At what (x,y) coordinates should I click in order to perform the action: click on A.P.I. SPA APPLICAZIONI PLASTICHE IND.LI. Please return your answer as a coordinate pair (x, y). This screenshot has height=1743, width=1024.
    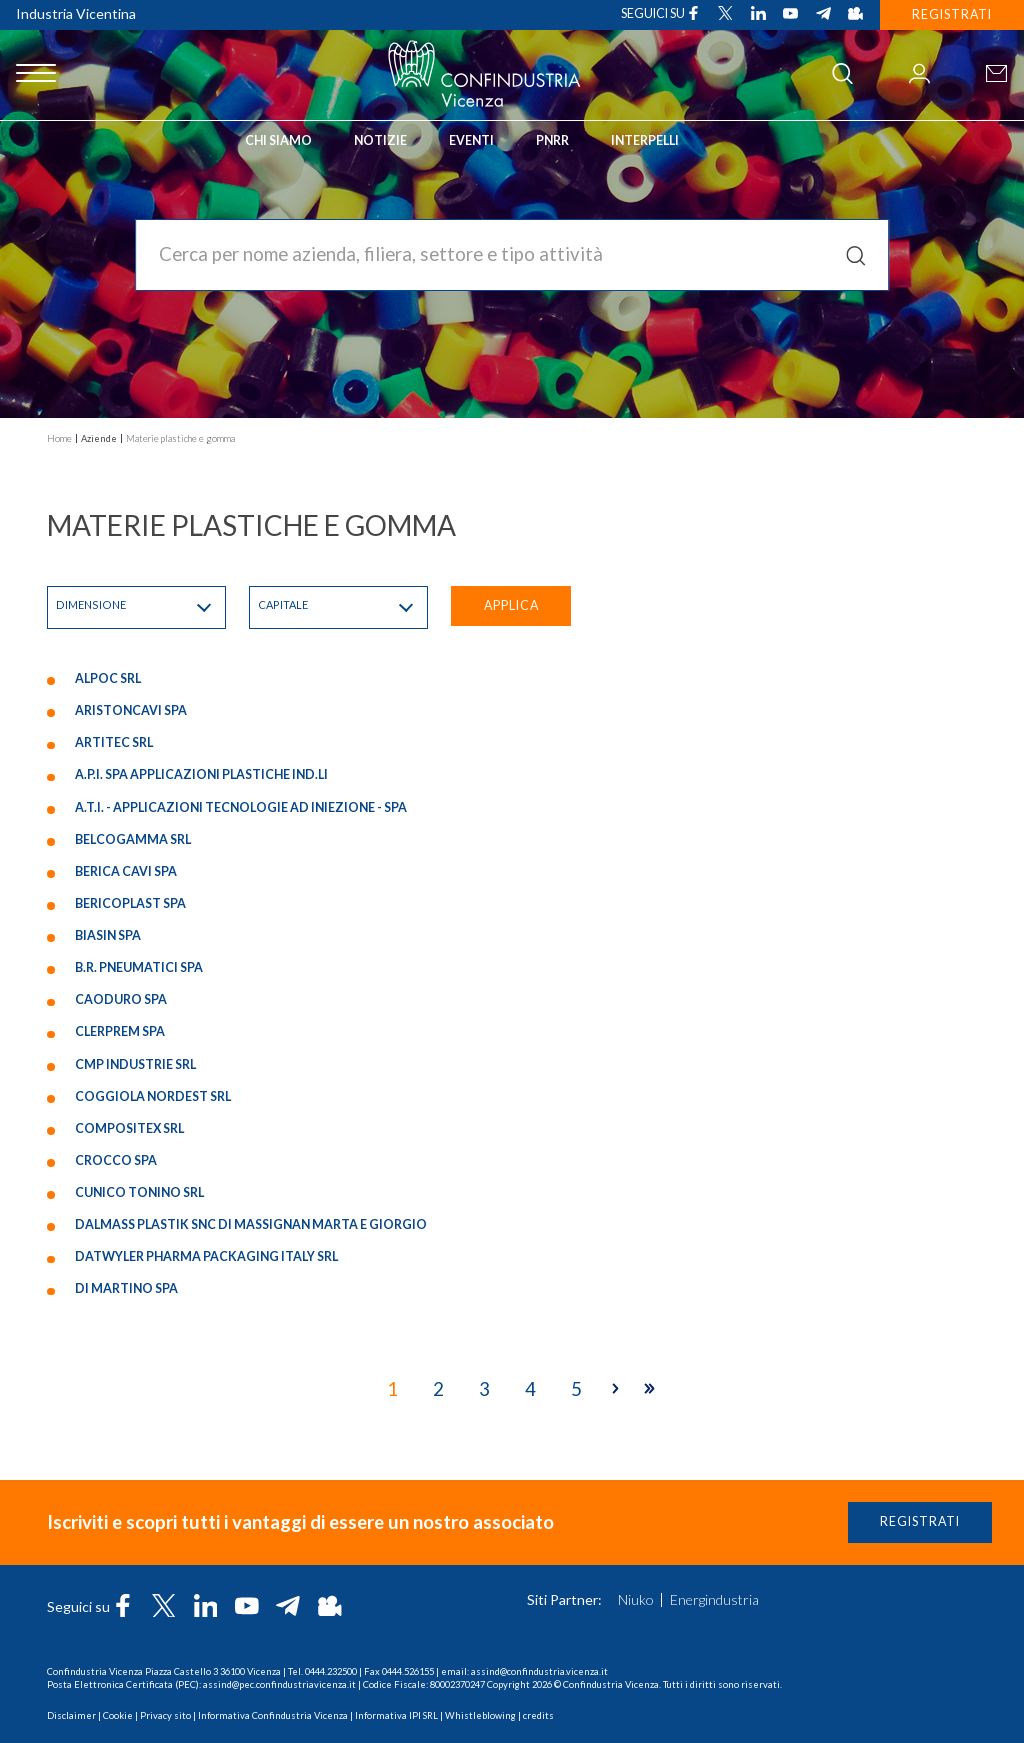
    Looking at the image, I should click on (201, 776).